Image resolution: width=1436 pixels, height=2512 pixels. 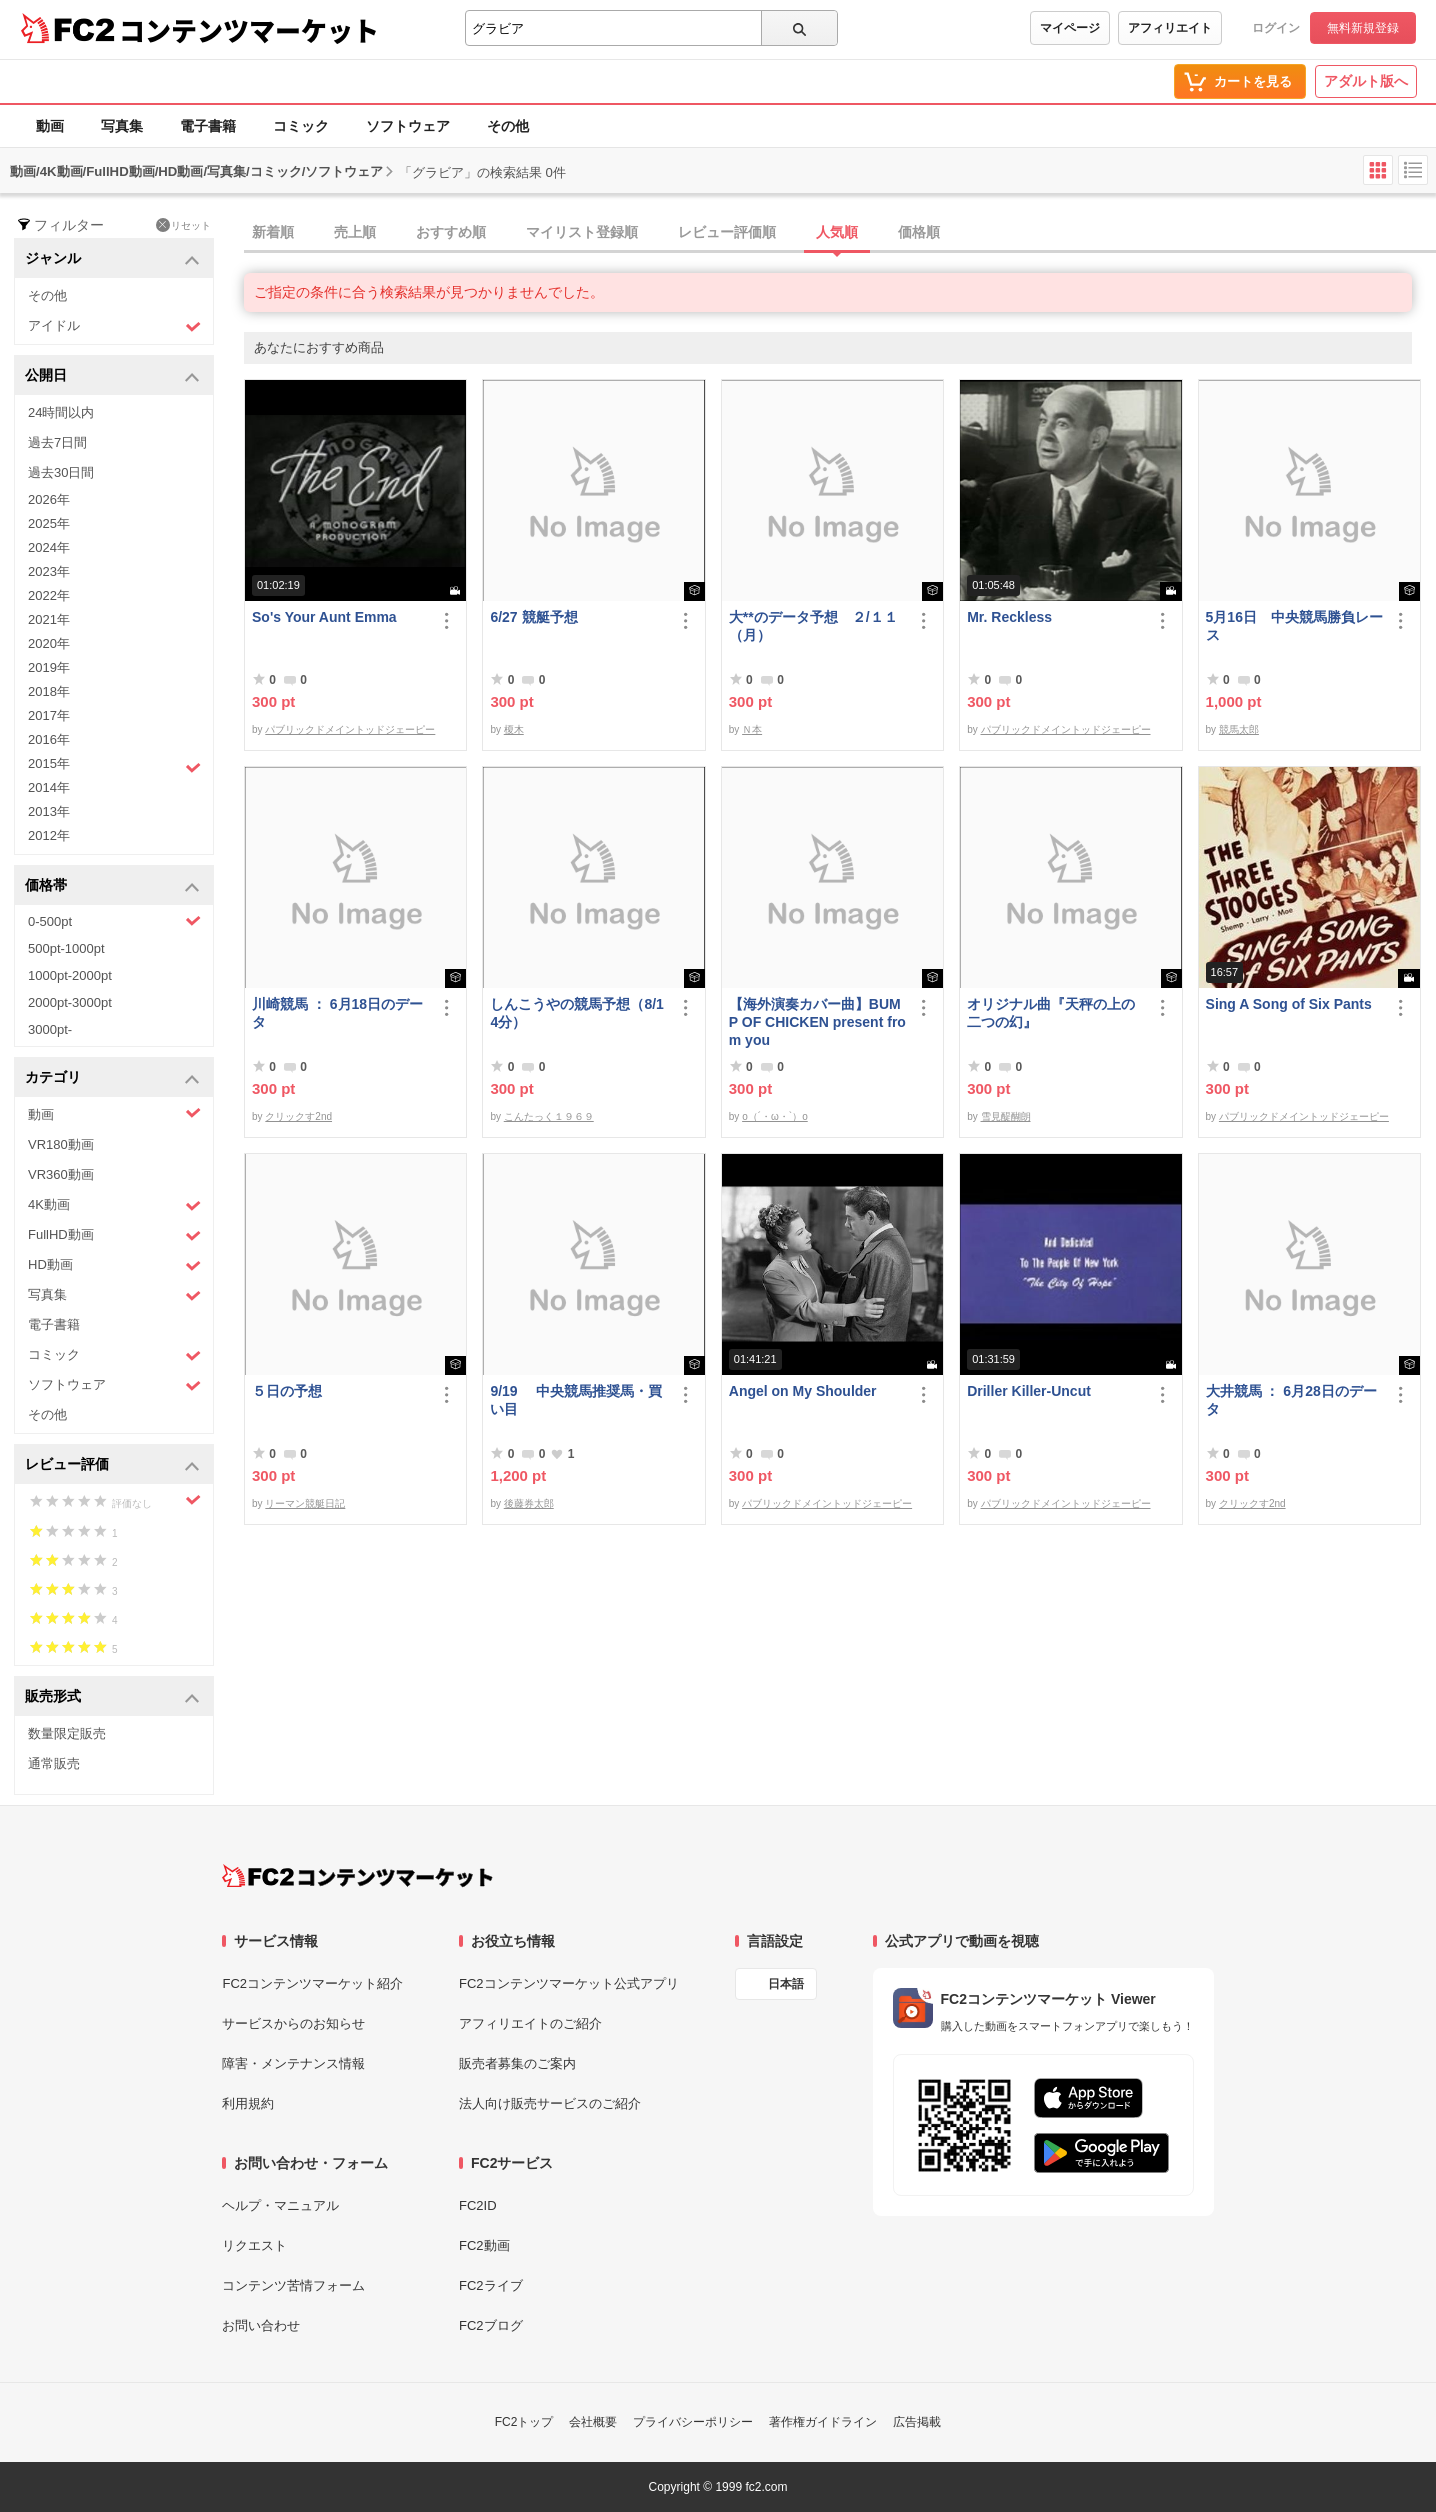 I want to click on VR180動画, so click(x=61, y=1144).